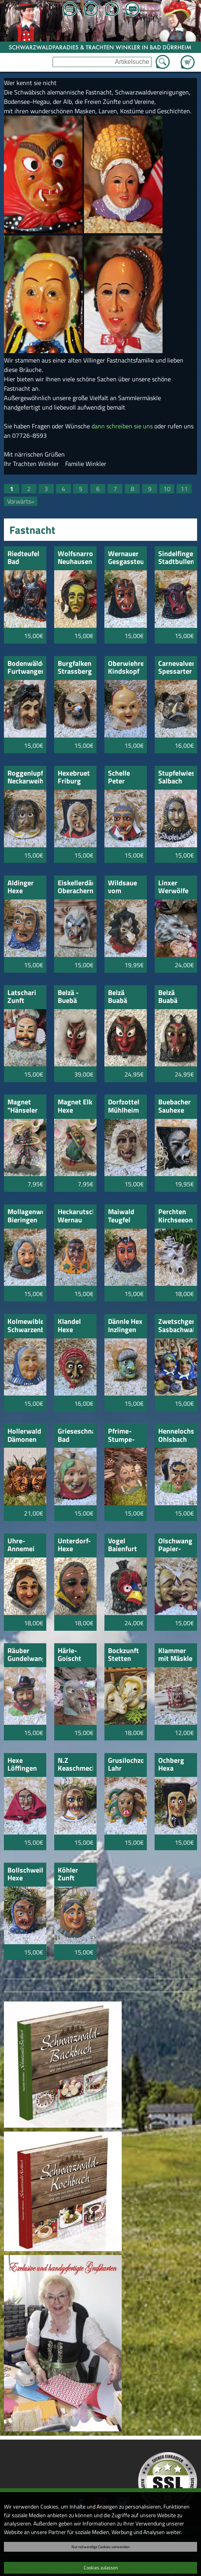 This screenshot has height=2576, width=201. I want to click on Burgfalken Strassberg, so click(75, 668).